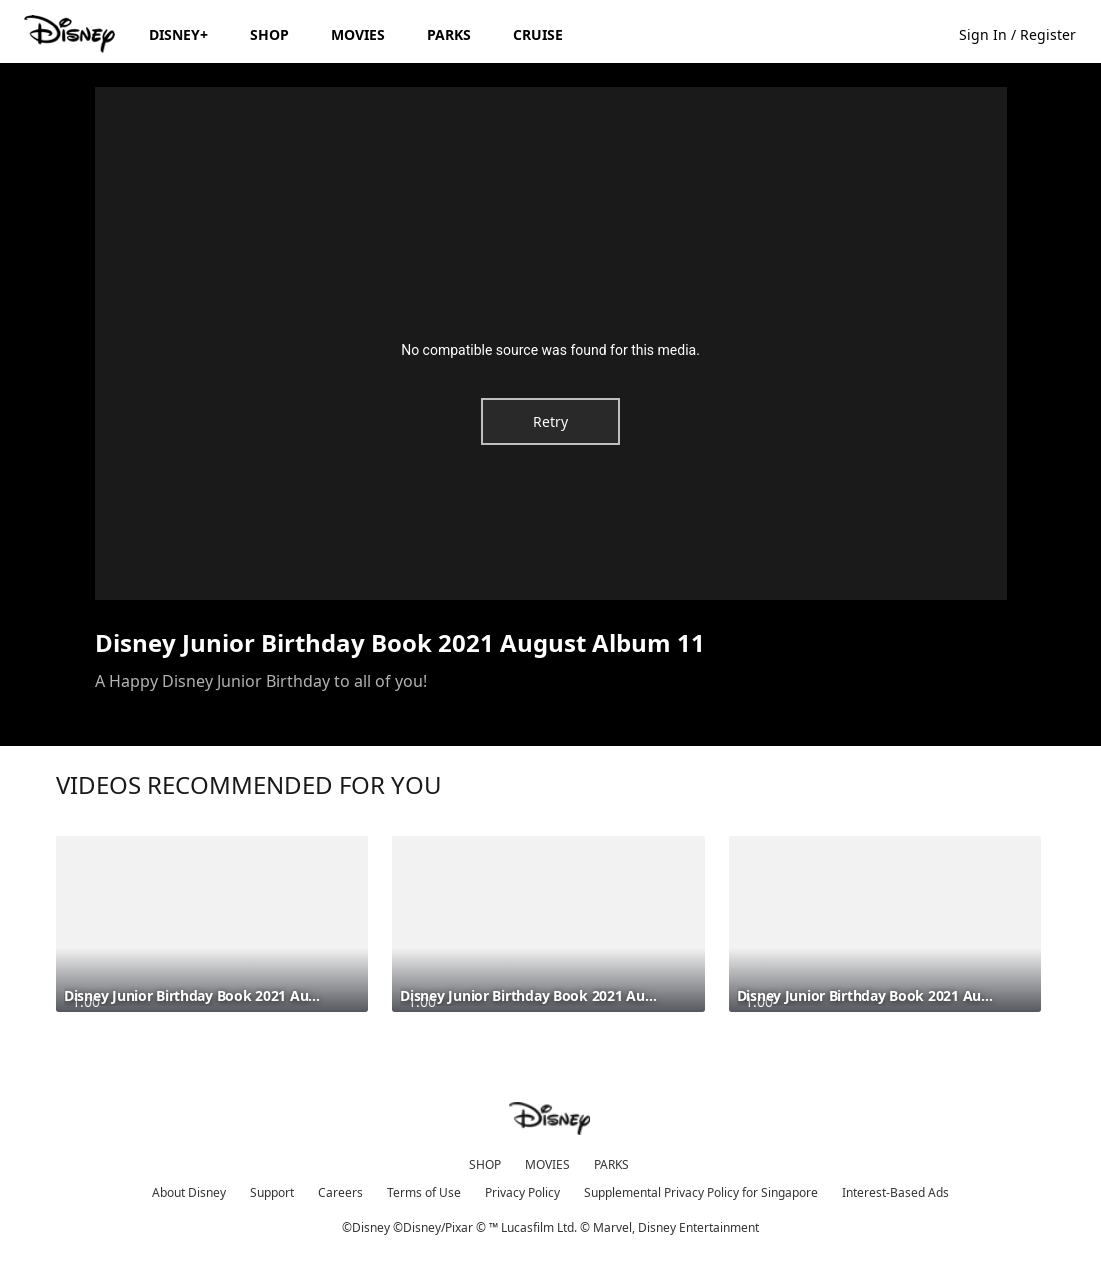 The width and height of the screenshot is (1101, 1268). I want to click on Retry, so click(550, 421).